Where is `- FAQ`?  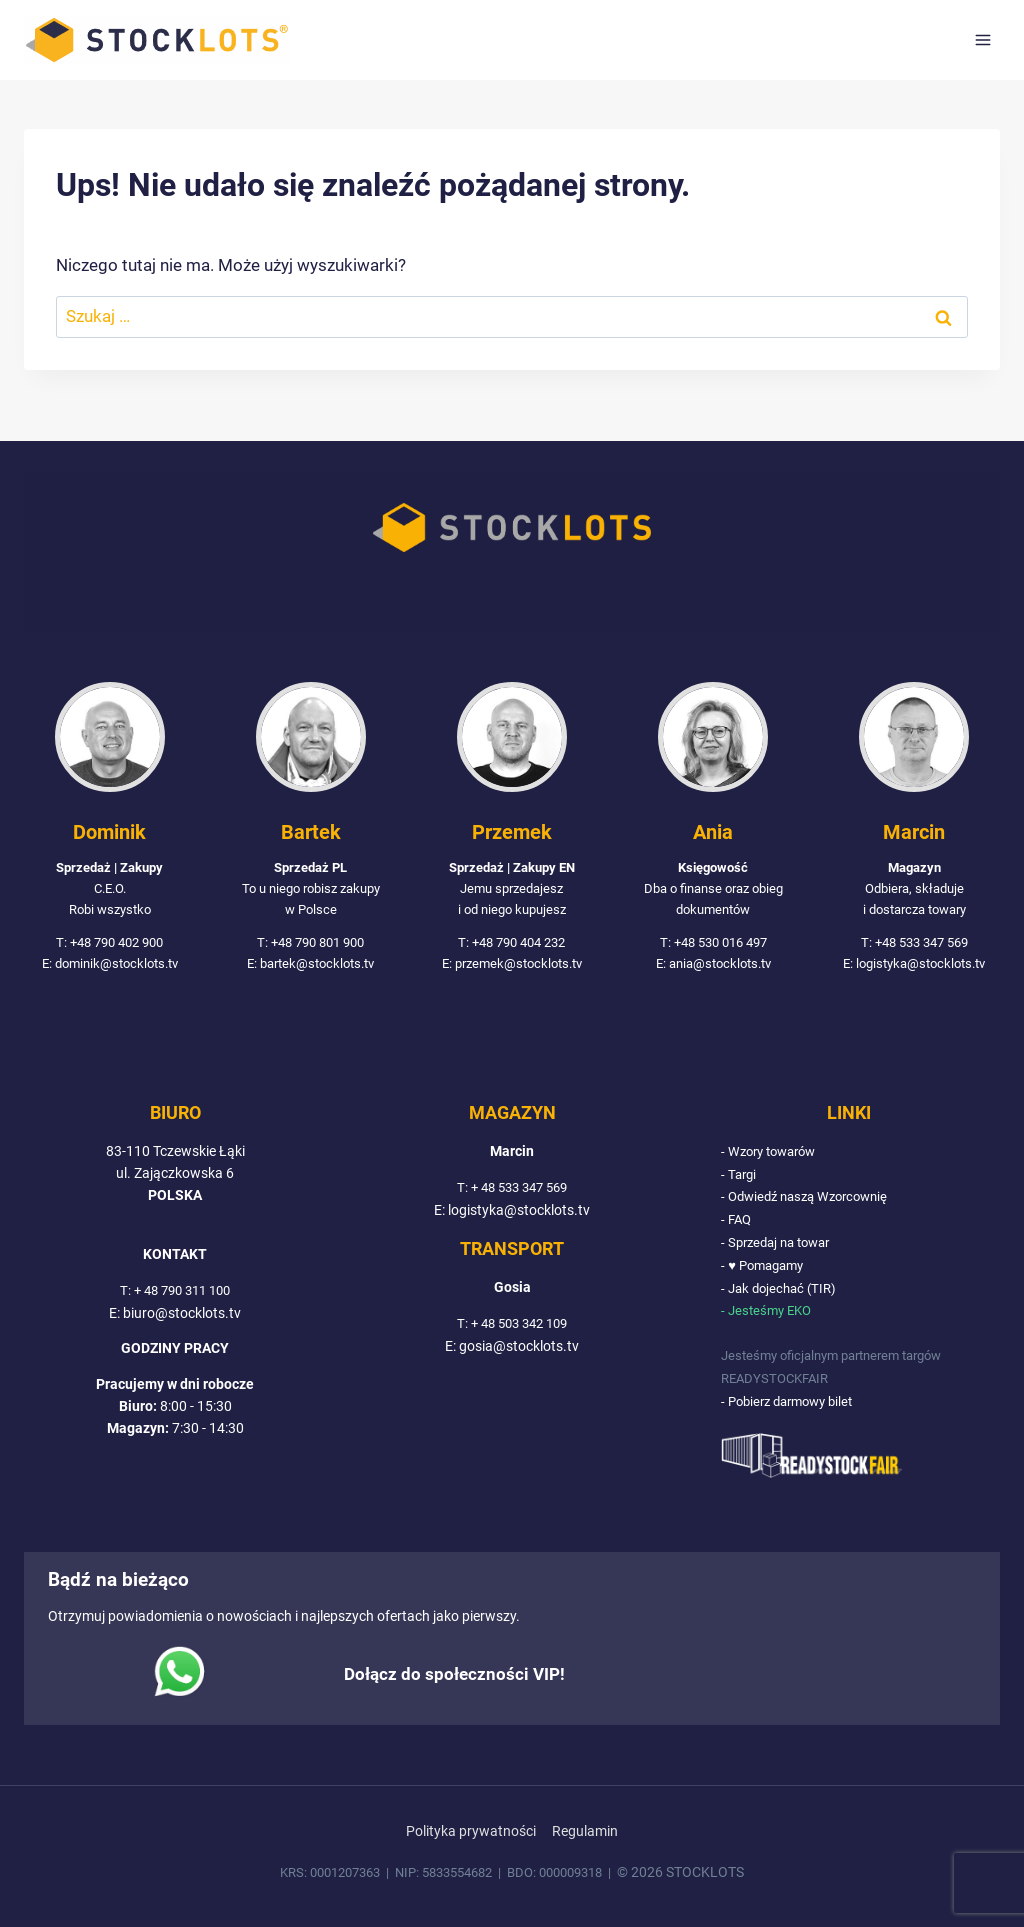
- FAQ is located at coordinates (737, 1224).